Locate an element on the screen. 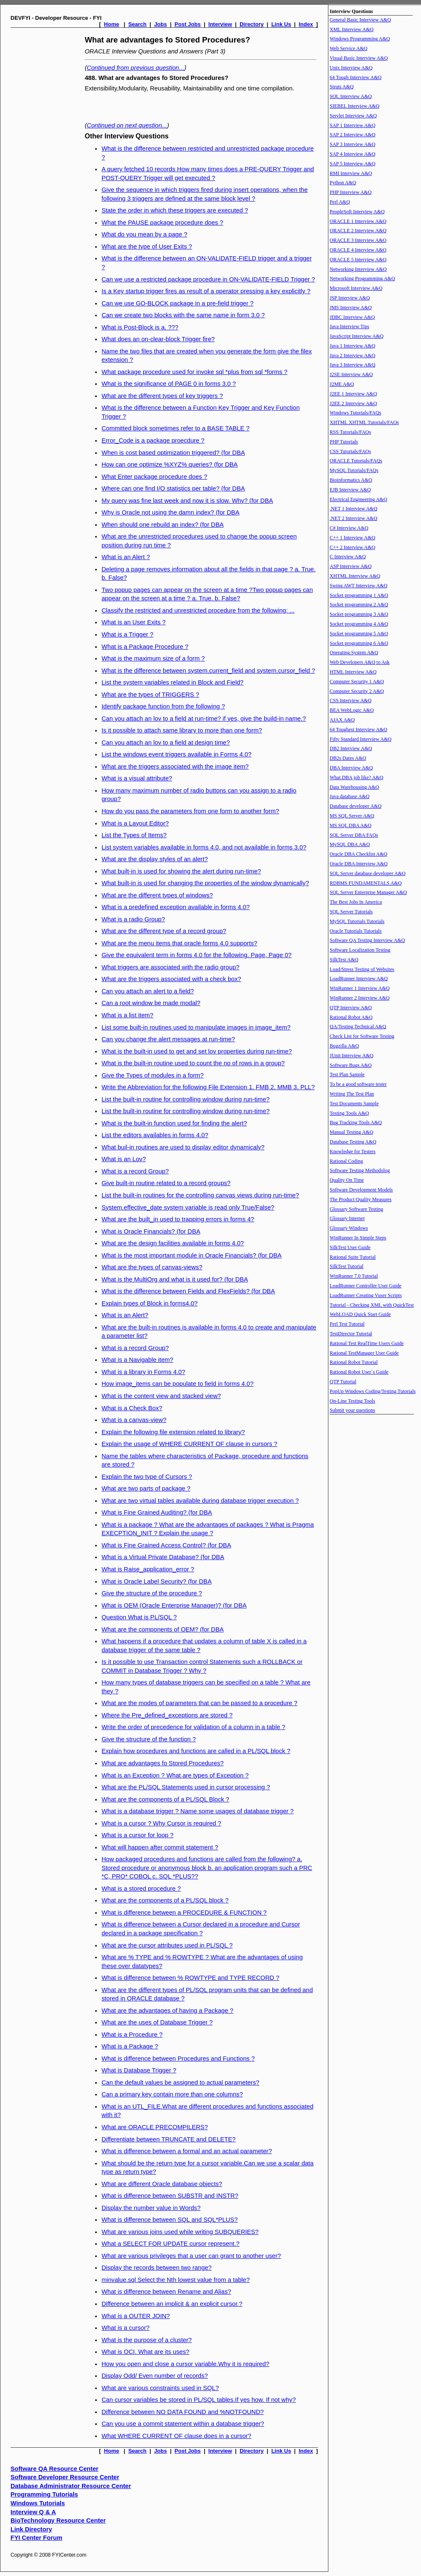 This screenshot has width=421, height=2576. BEA WebLogic A&Q is located at coordinates (352, 710).